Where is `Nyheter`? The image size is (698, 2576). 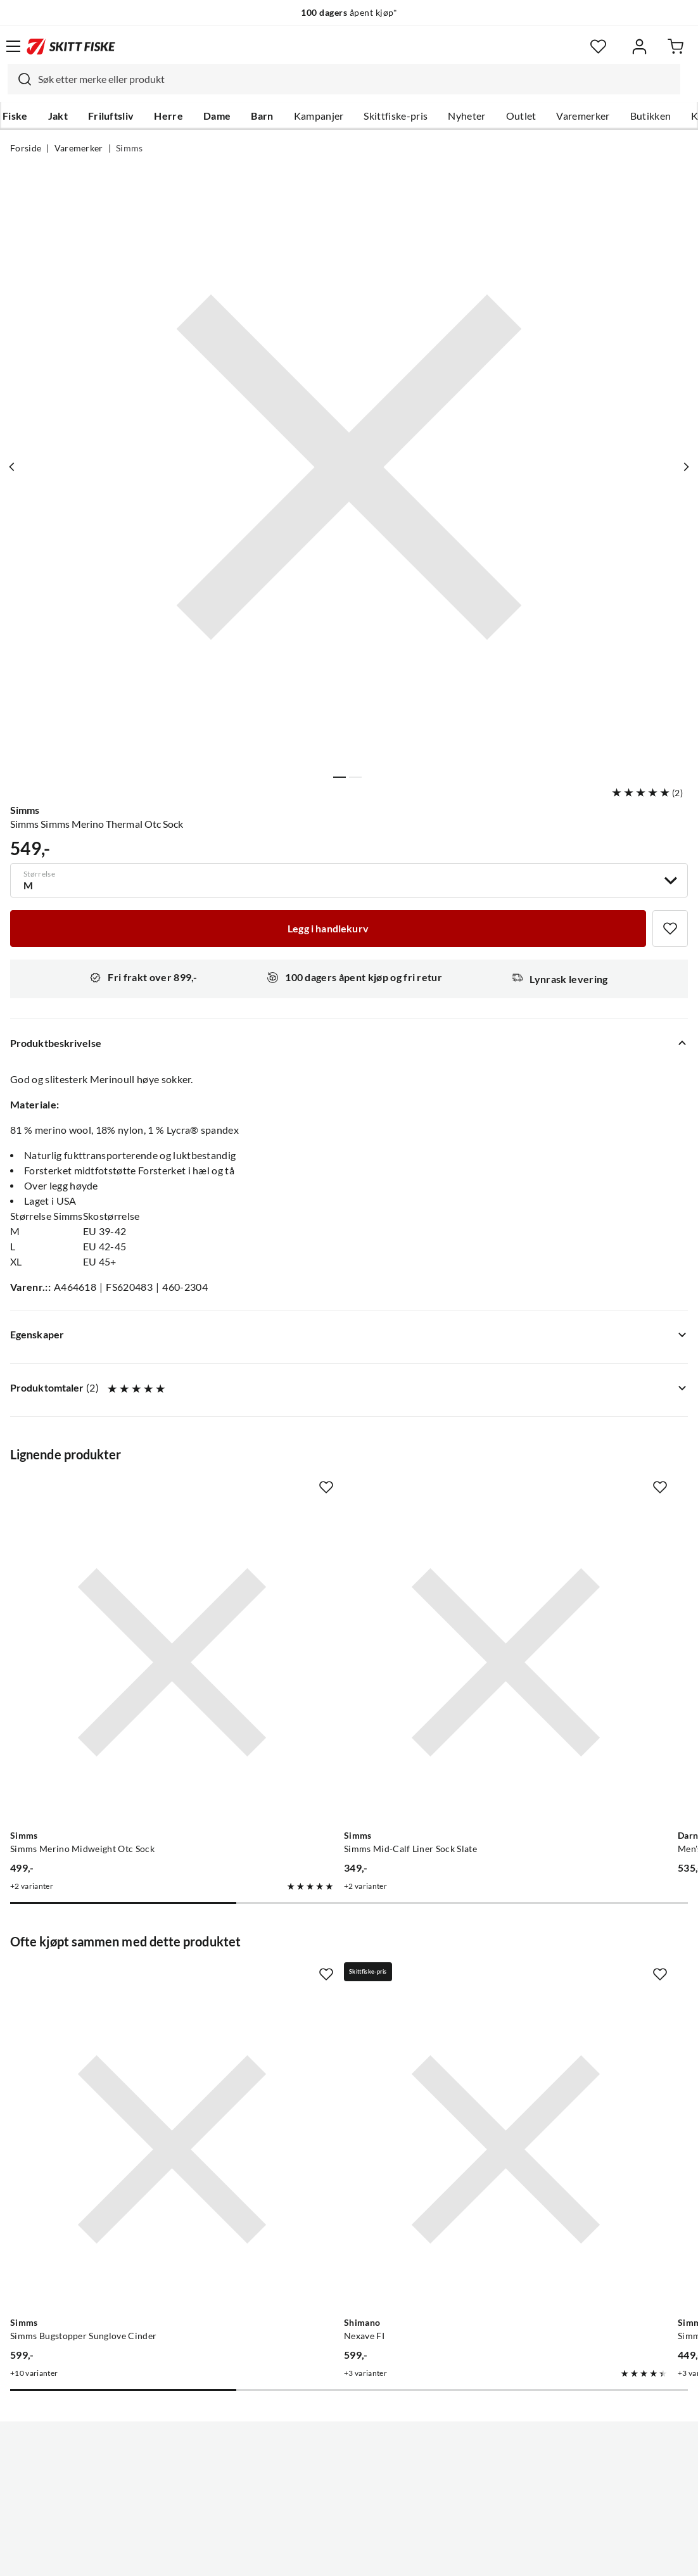
Nyheter is located at coordinates (466, 116).